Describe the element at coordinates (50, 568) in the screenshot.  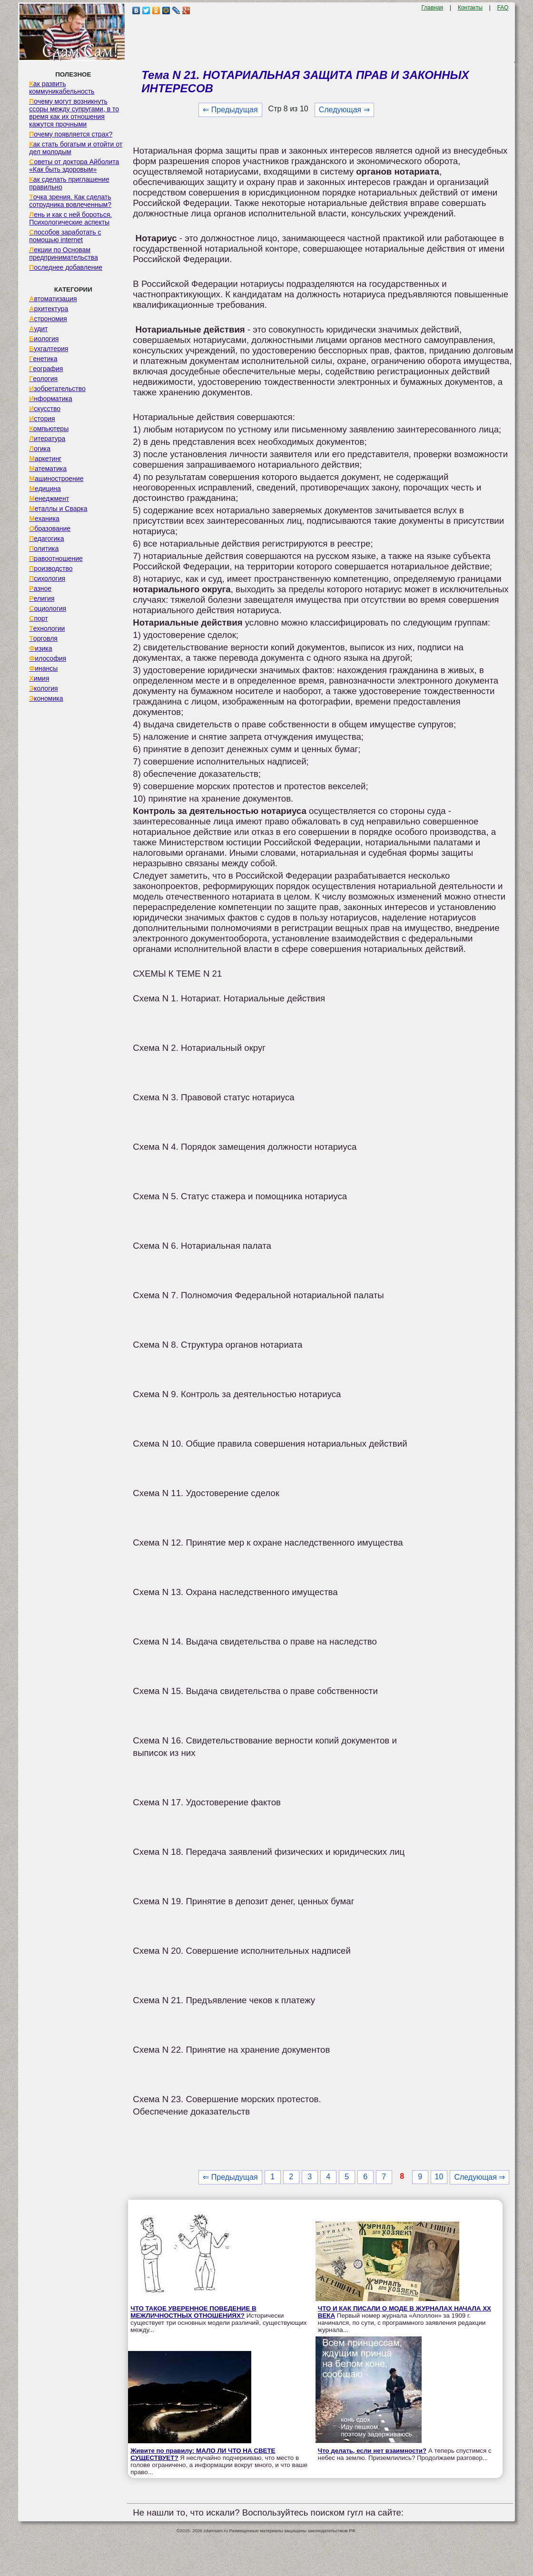
I see `Производство` at that location.